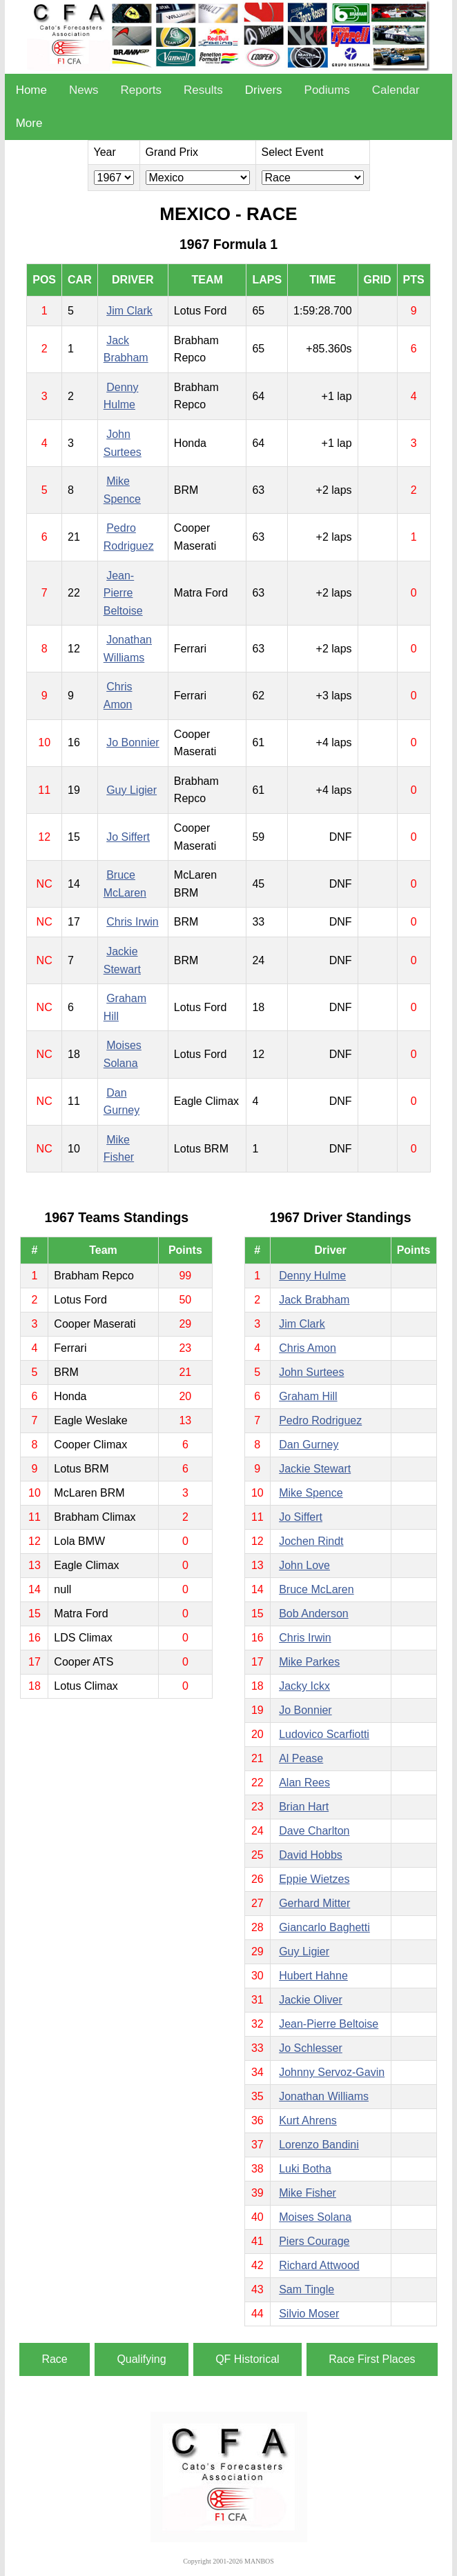 This screenshot has width=457, height=2576. I want to click on Mike Fisher, so click(307, 2193).